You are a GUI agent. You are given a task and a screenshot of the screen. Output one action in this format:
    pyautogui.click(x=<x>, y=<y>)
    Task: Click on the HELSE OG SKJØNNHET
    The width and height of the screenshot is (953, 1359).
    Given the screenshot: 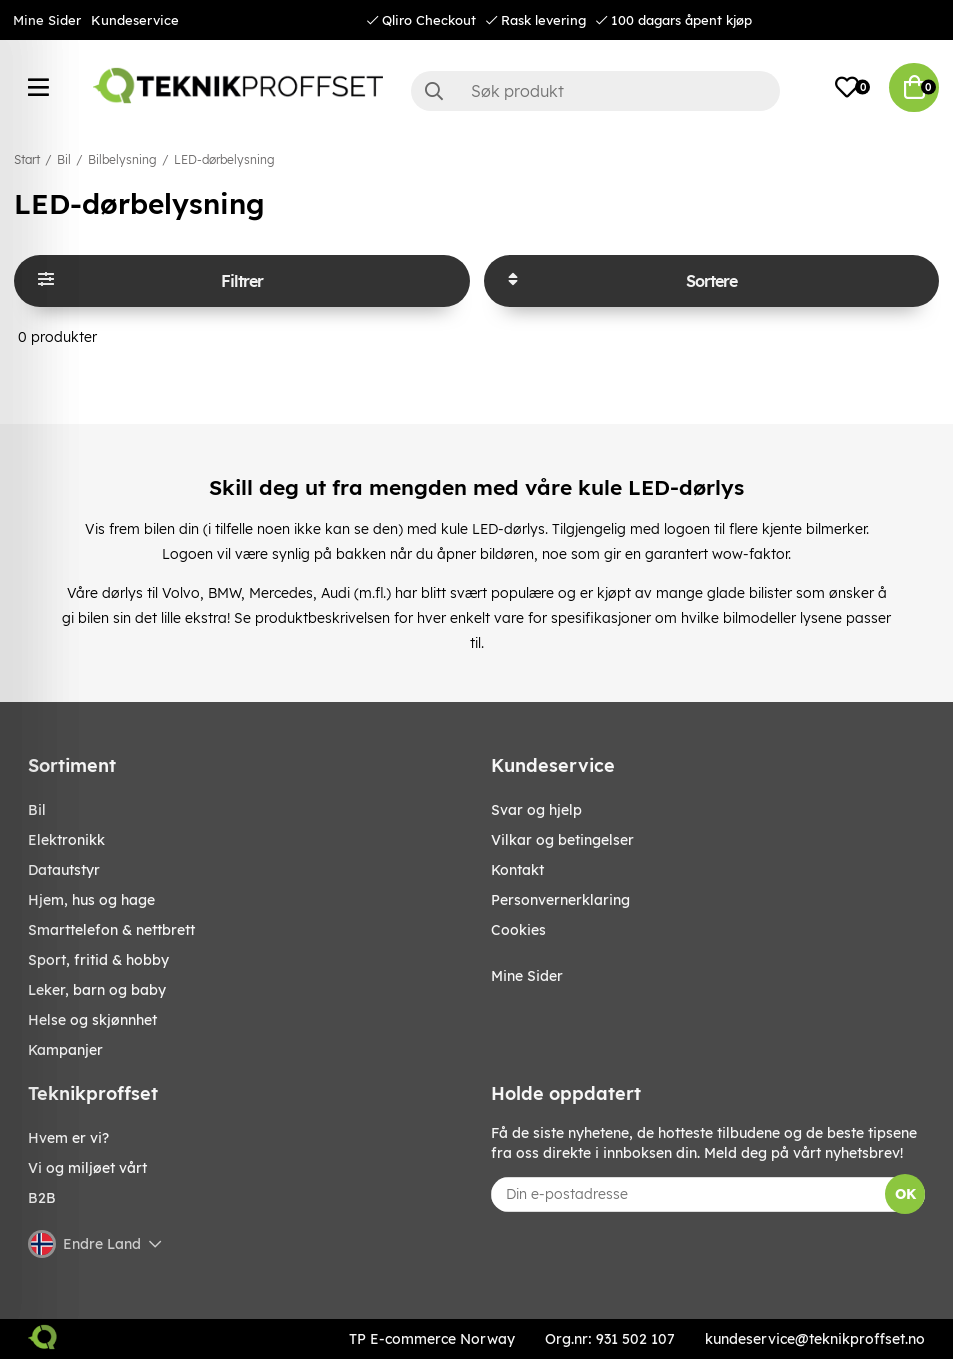 What is the action you would take?
    pyautogui.click(x=92, y=1020)
    